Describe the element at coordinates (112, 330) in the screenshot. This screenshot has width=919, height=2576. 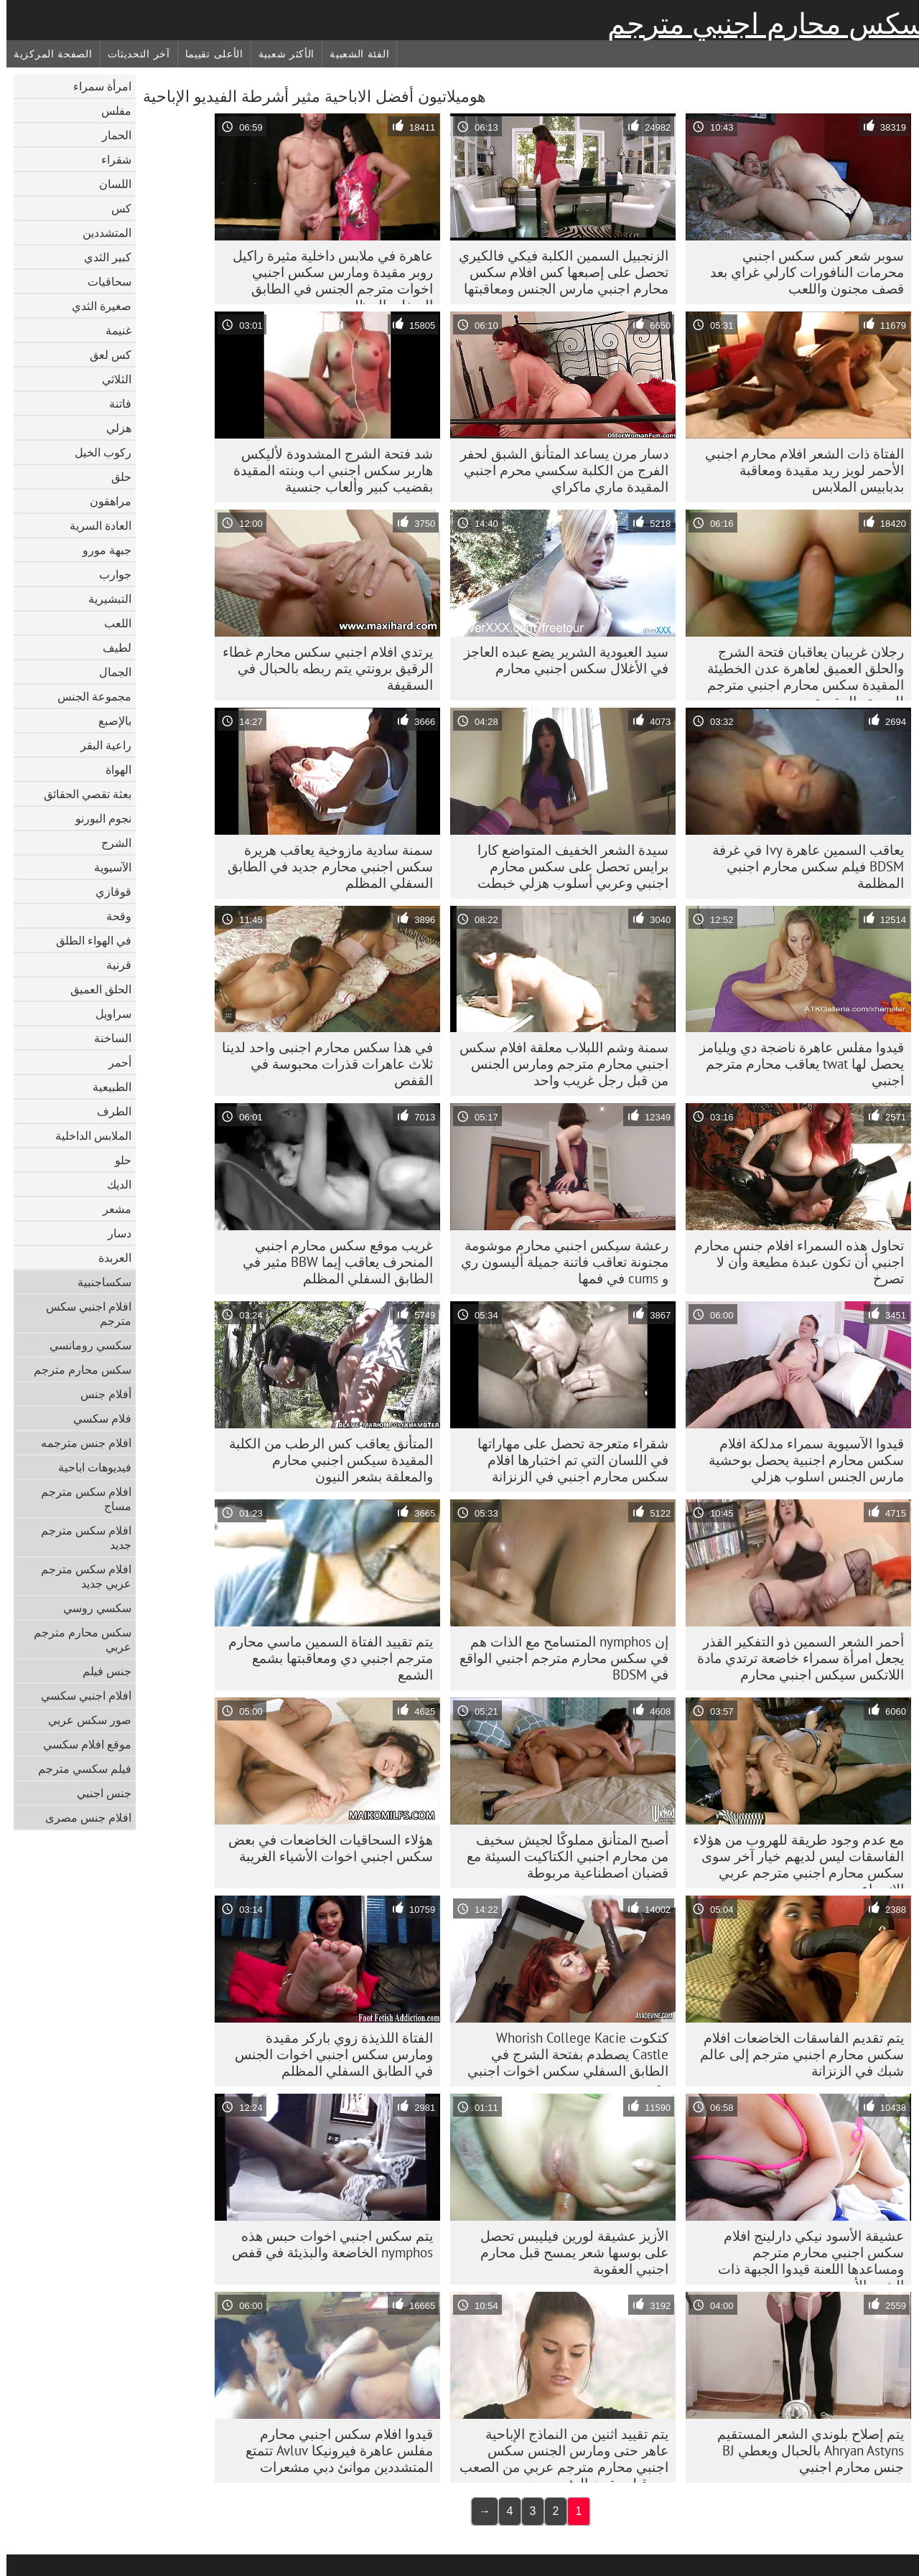
I see `غنيمة` at that location.